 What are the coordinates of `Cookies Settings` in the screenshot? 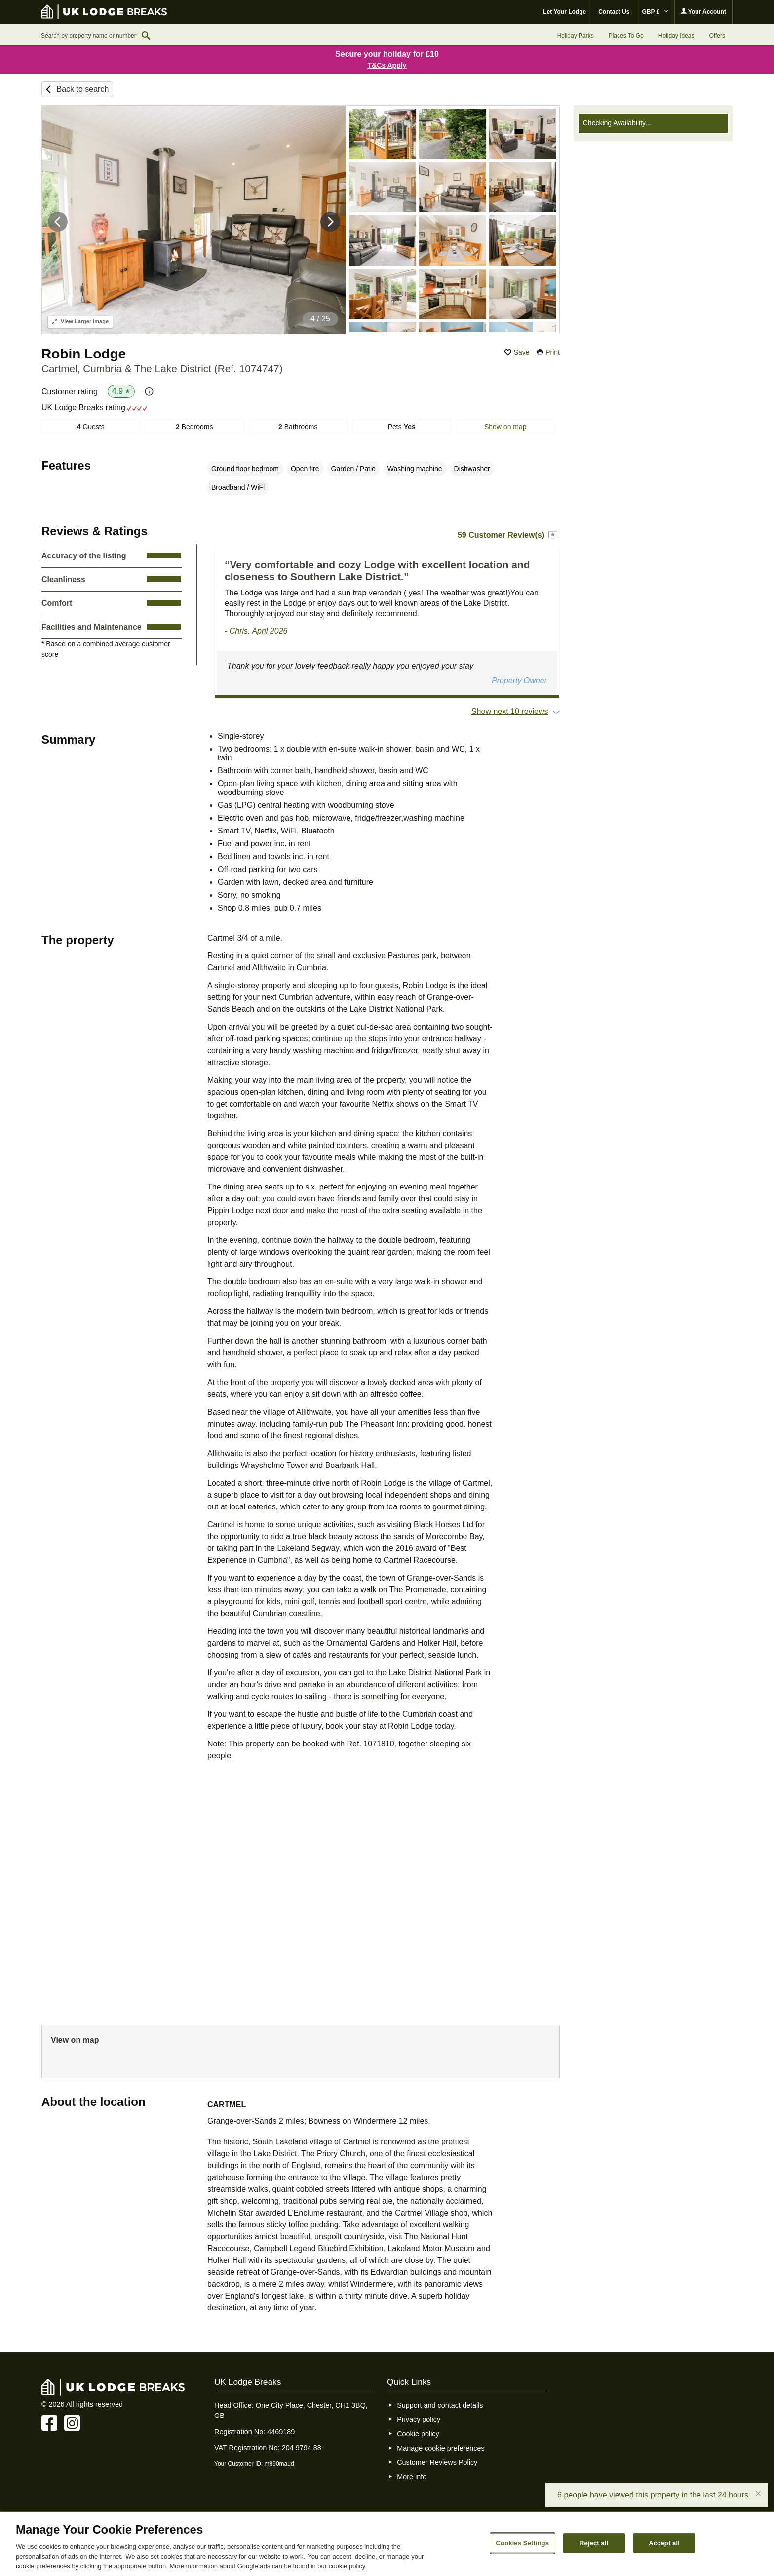 It's located at (522, 2542).